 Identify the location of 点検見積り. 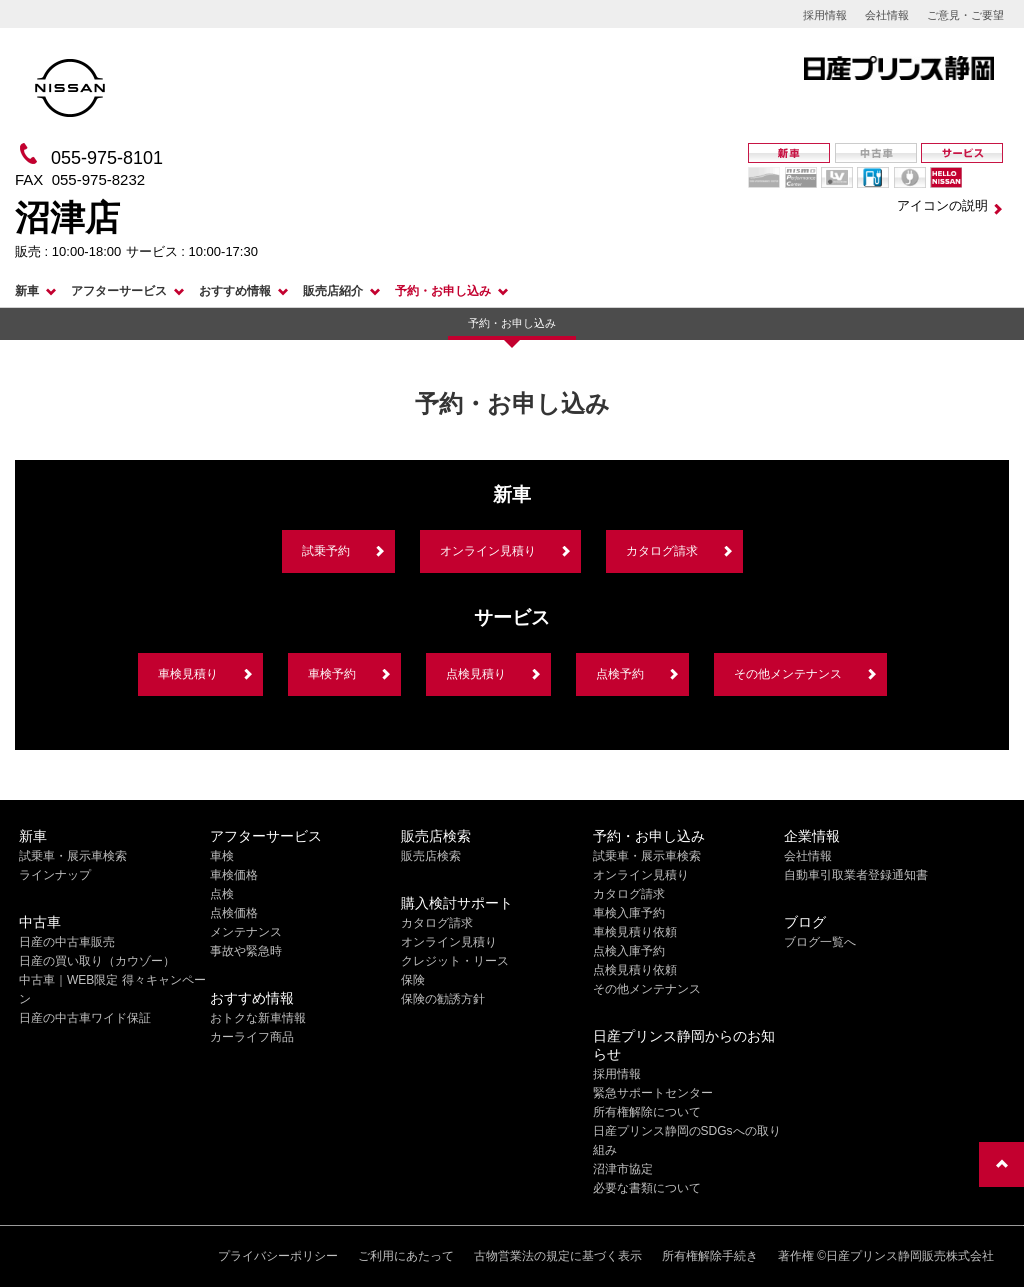
(476, 674).